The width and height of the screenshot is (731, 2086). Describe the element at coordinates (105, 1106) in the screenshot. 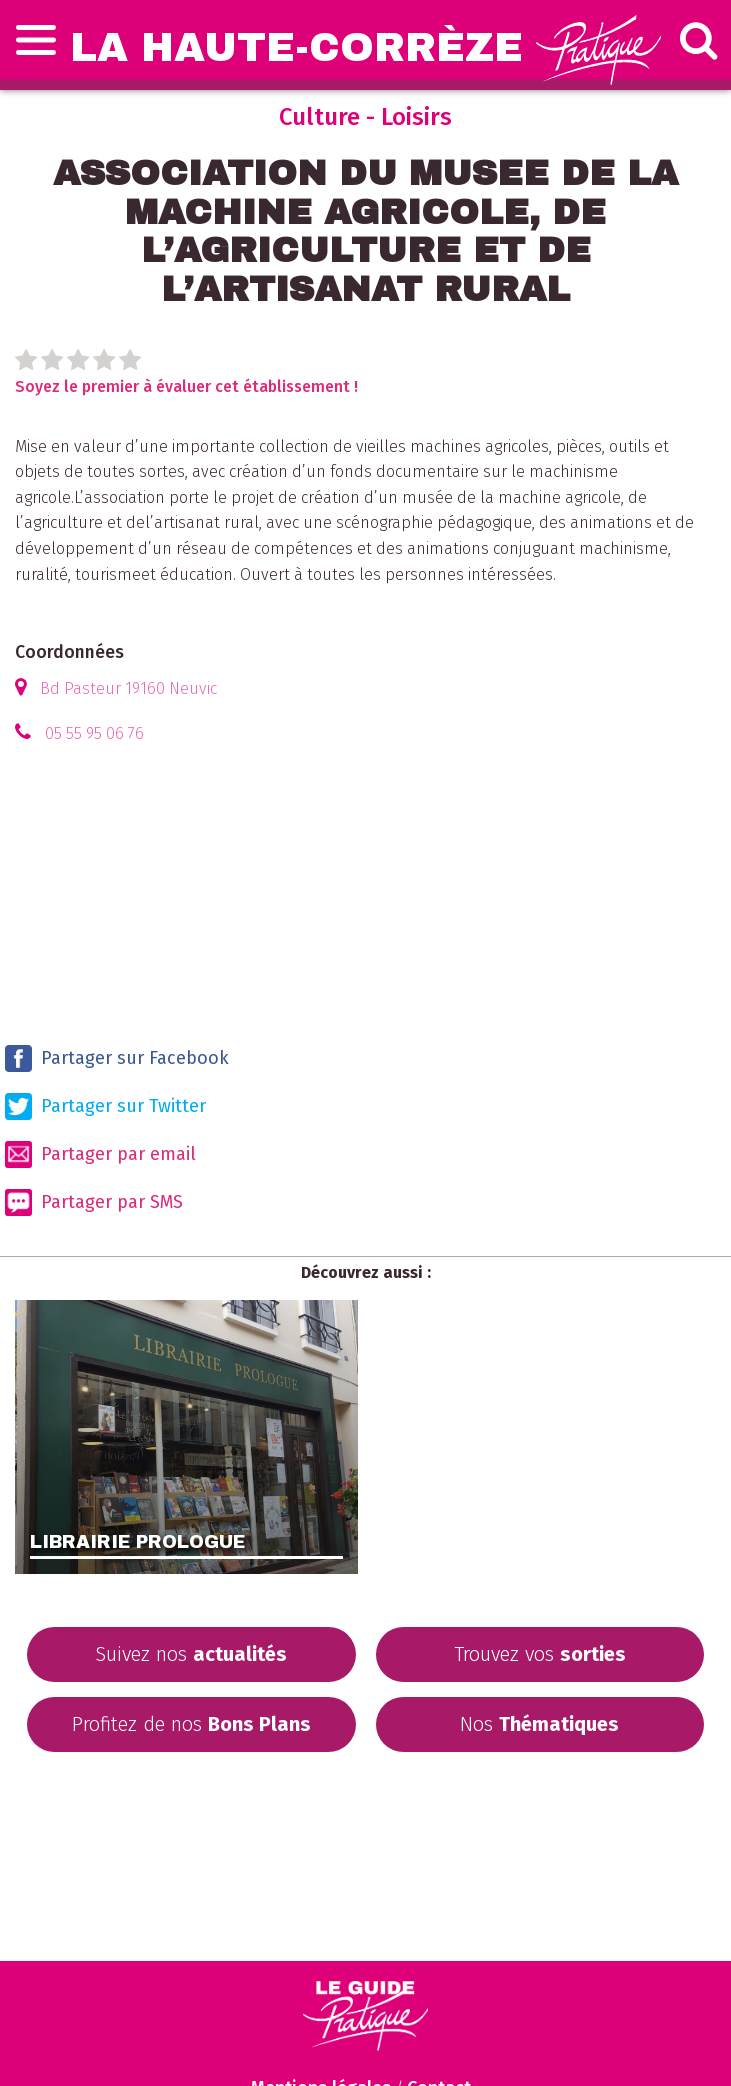

I see `Partager sur Twitter` at that location.